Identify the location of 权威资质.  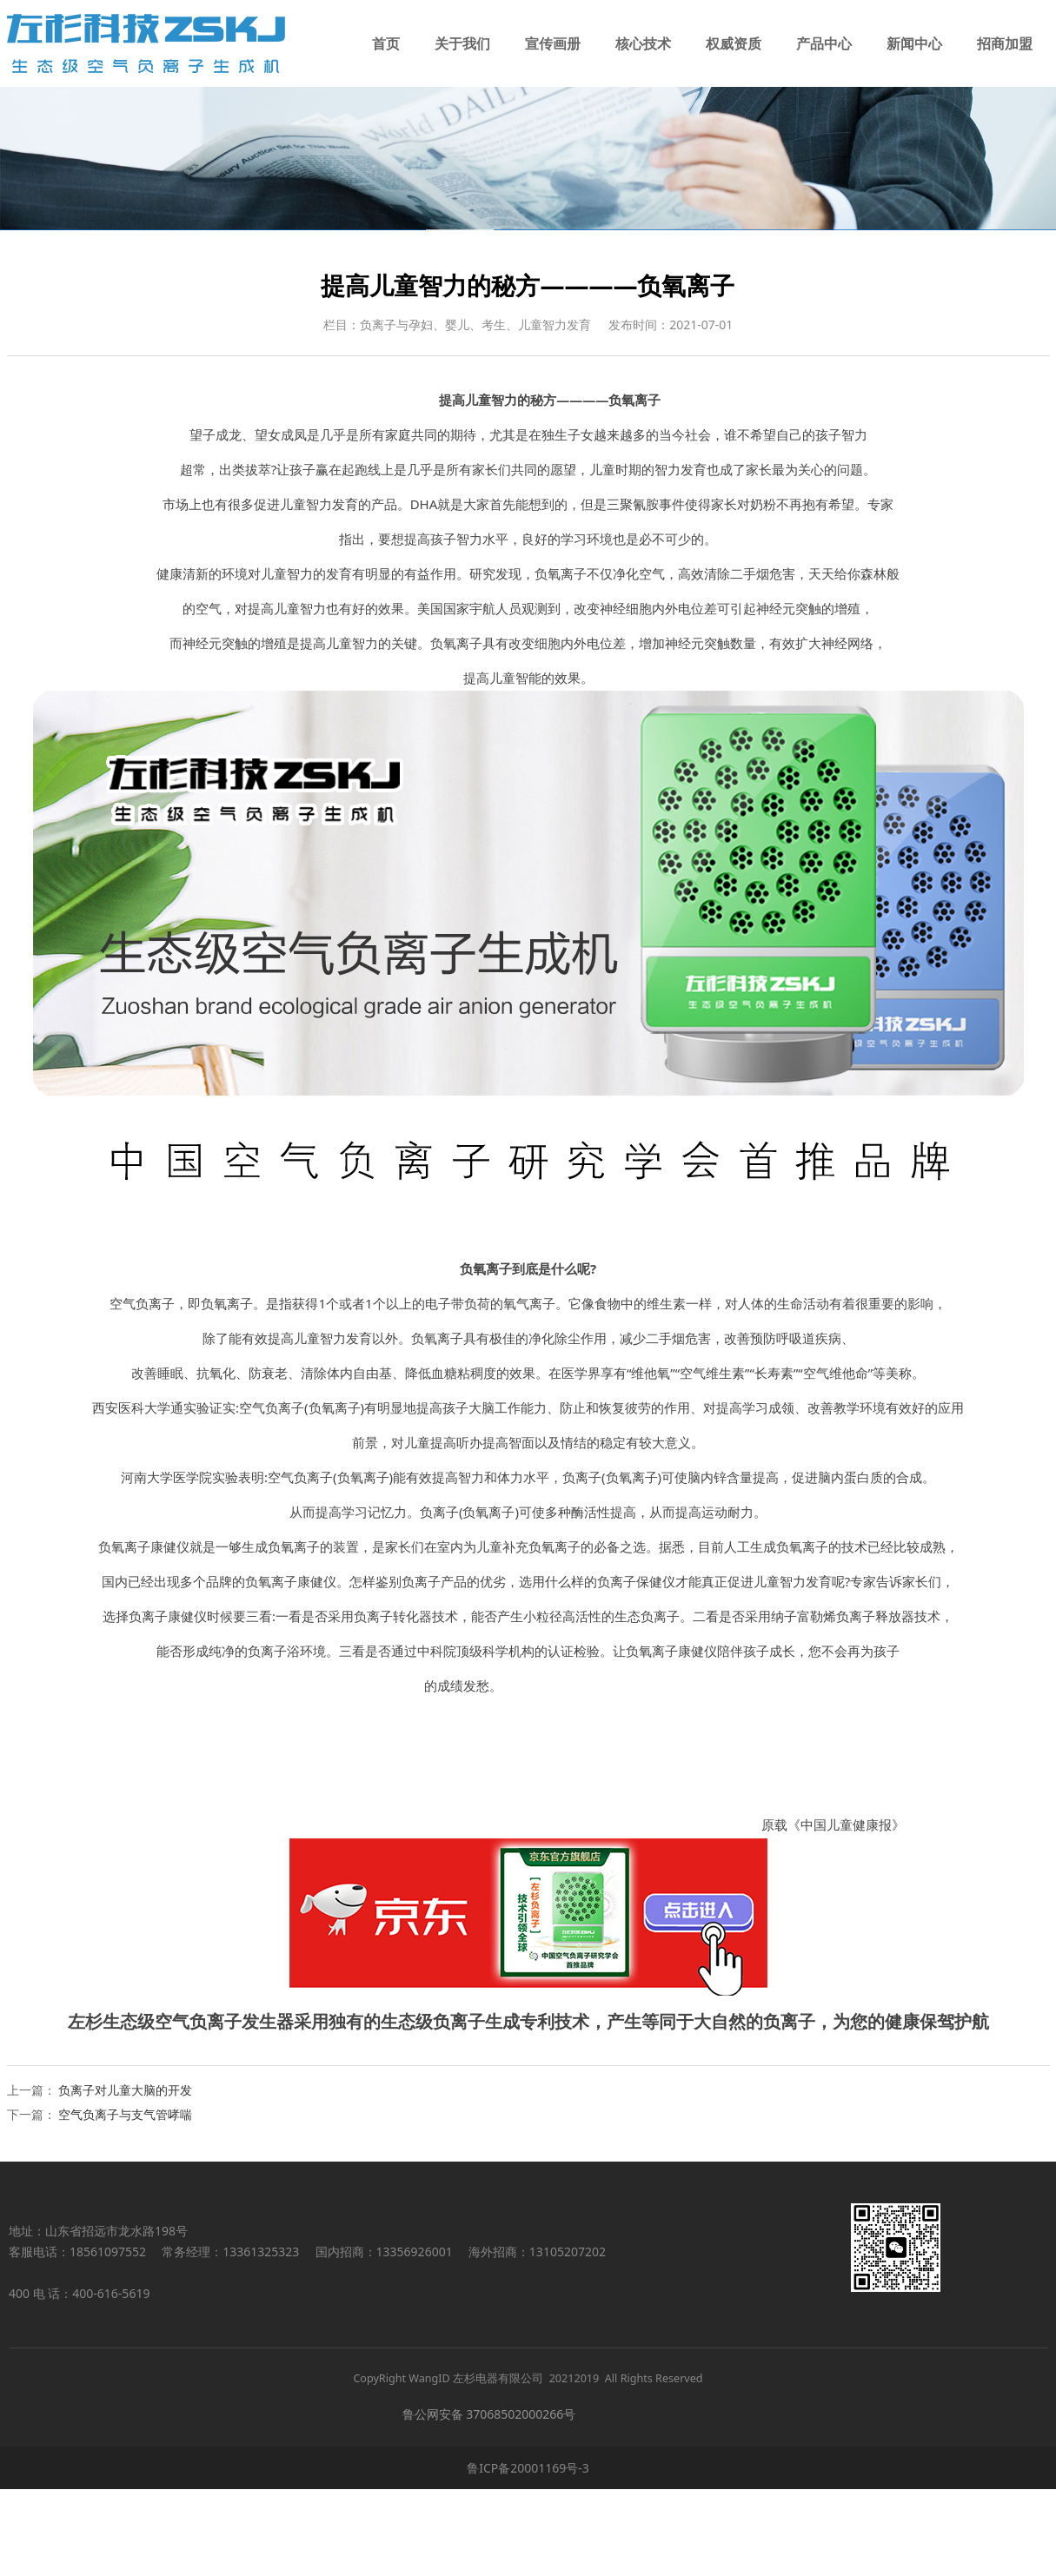
(733, 43).